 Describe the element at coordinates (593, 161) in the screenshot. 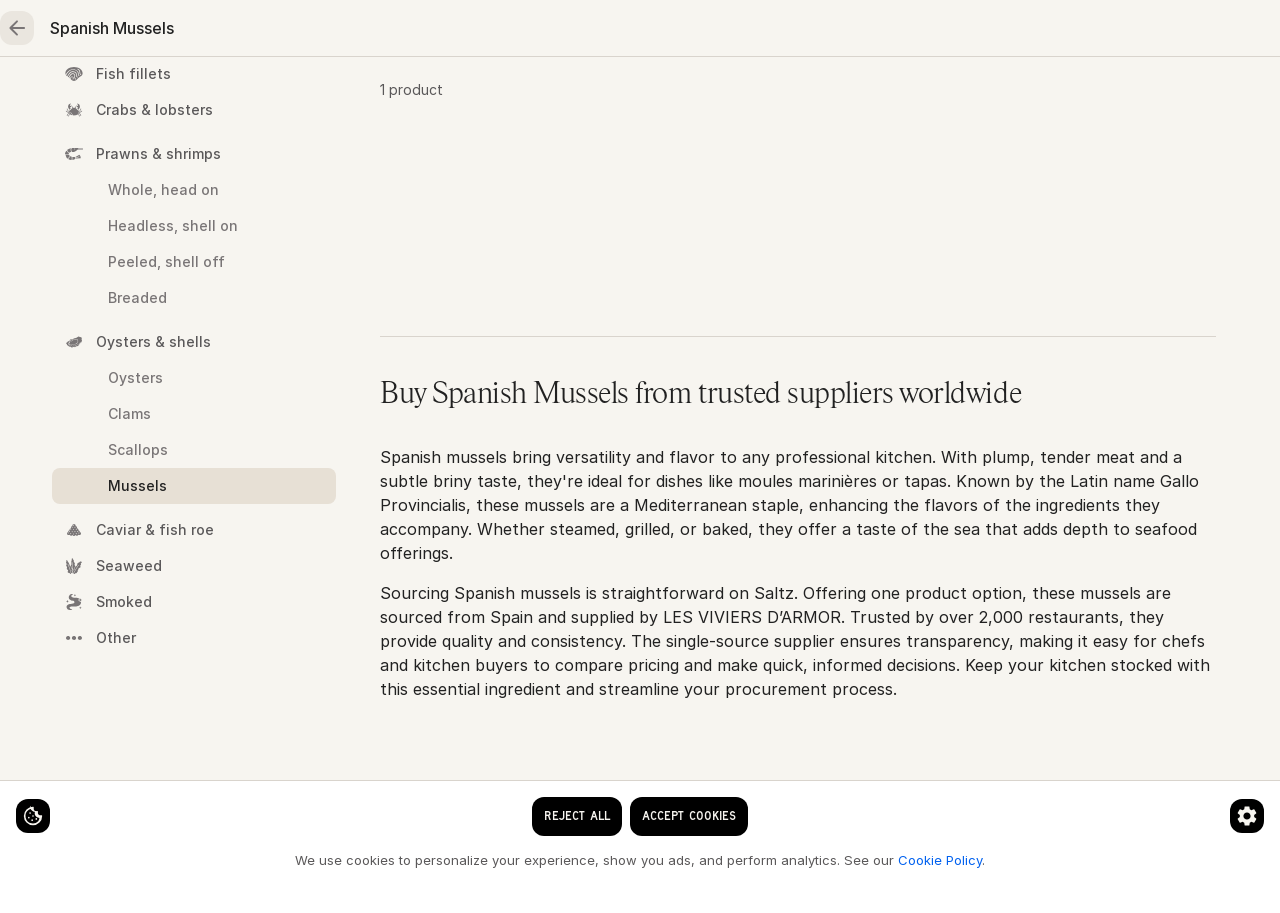

I see `Oysters & shells` at that location.